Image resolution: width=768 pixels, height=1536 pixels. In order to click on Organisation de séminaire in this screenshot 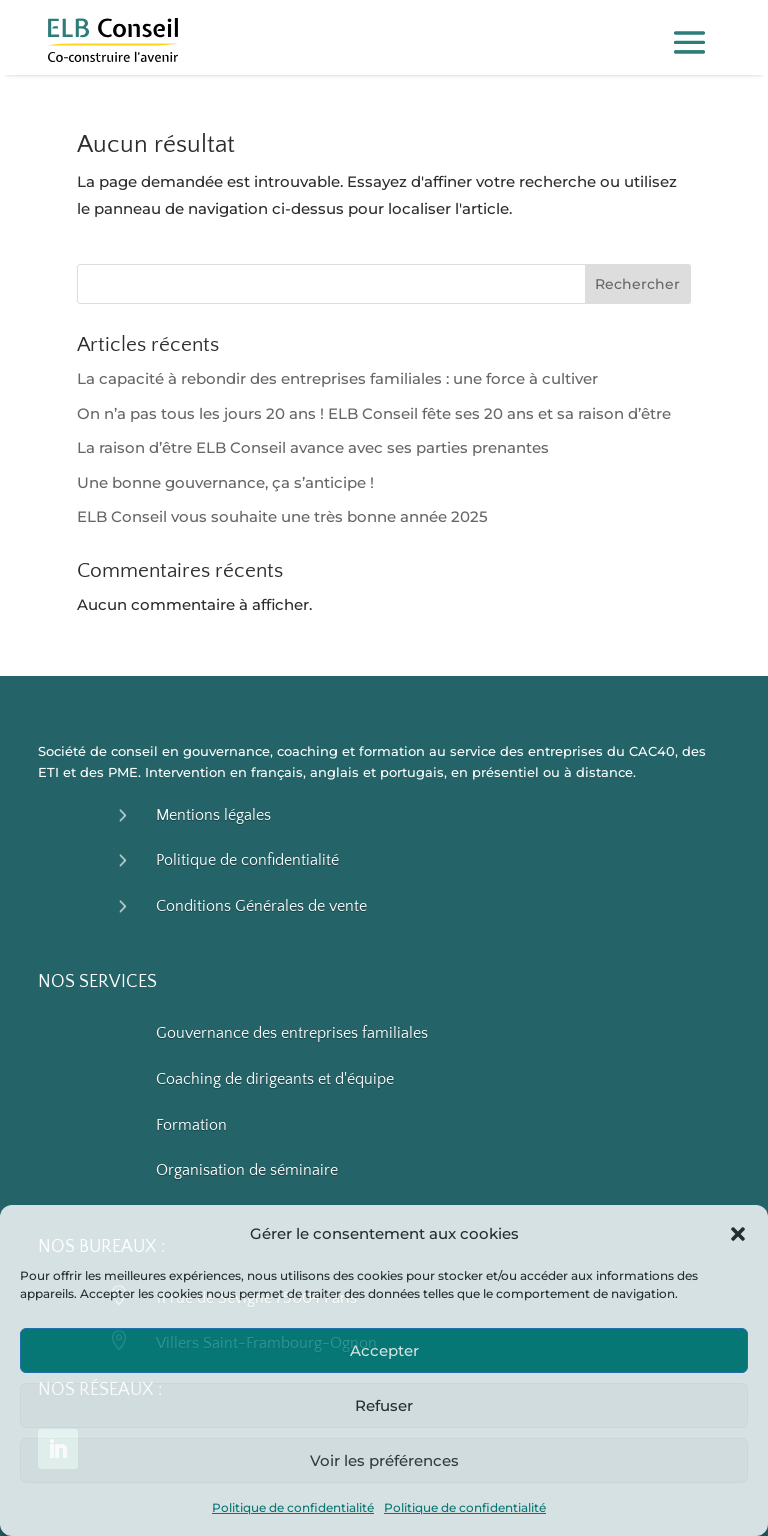, I will do `click(247, 1170)`.